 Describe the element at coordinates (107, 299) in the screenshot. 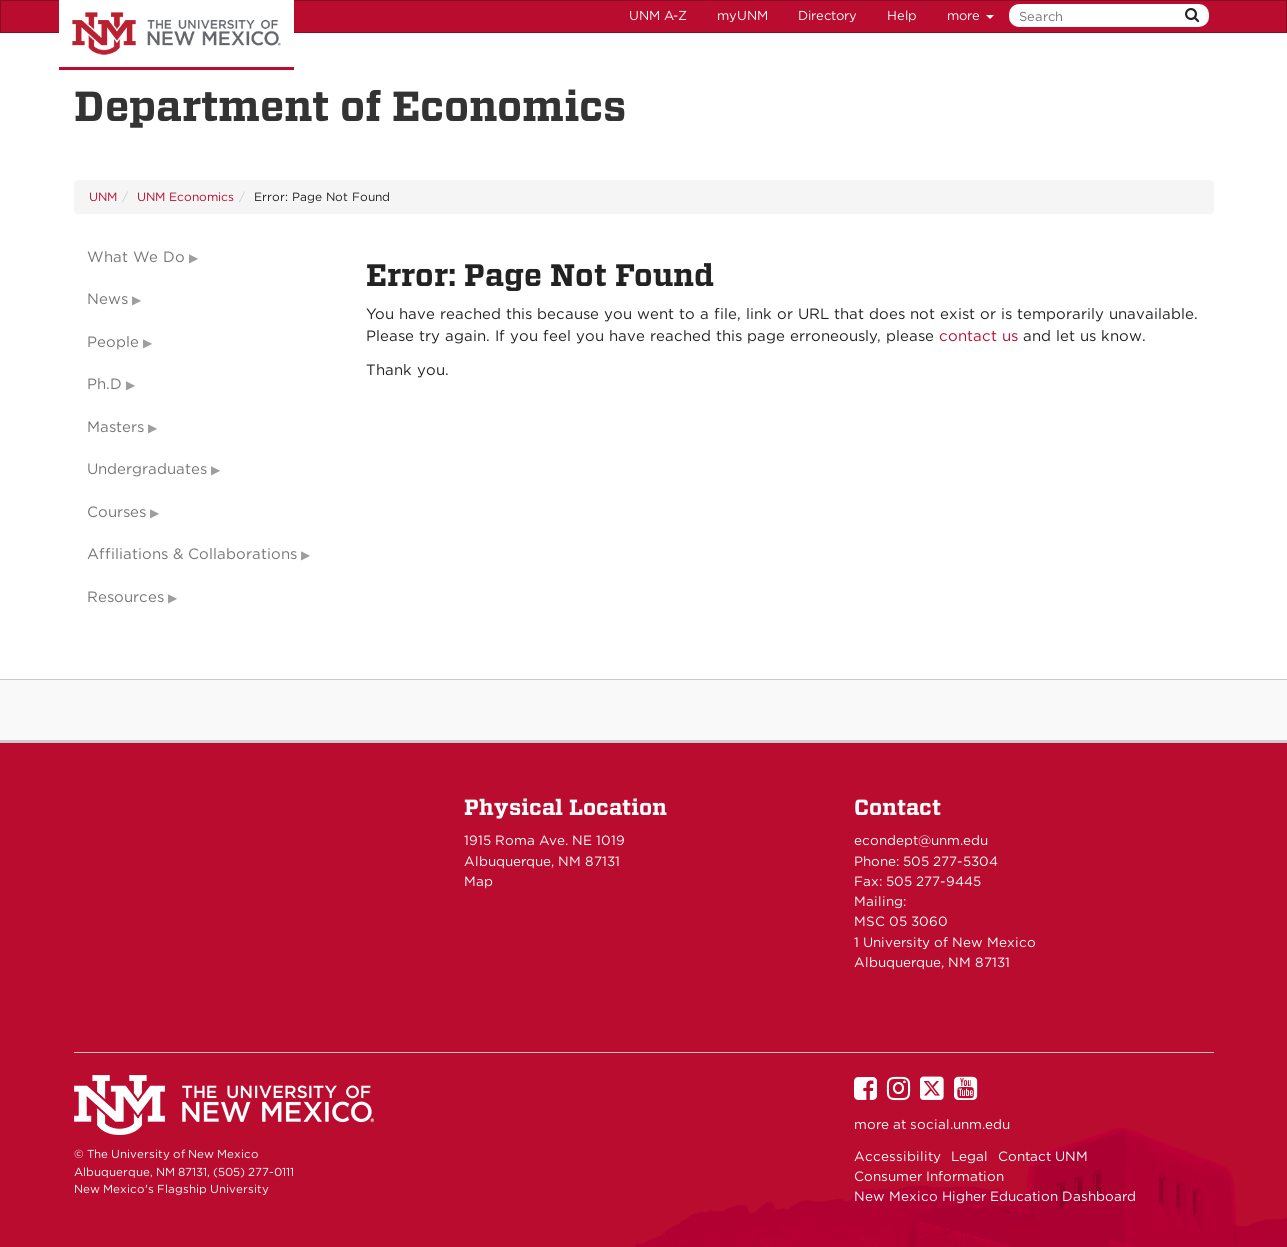

I see `News` at that location.